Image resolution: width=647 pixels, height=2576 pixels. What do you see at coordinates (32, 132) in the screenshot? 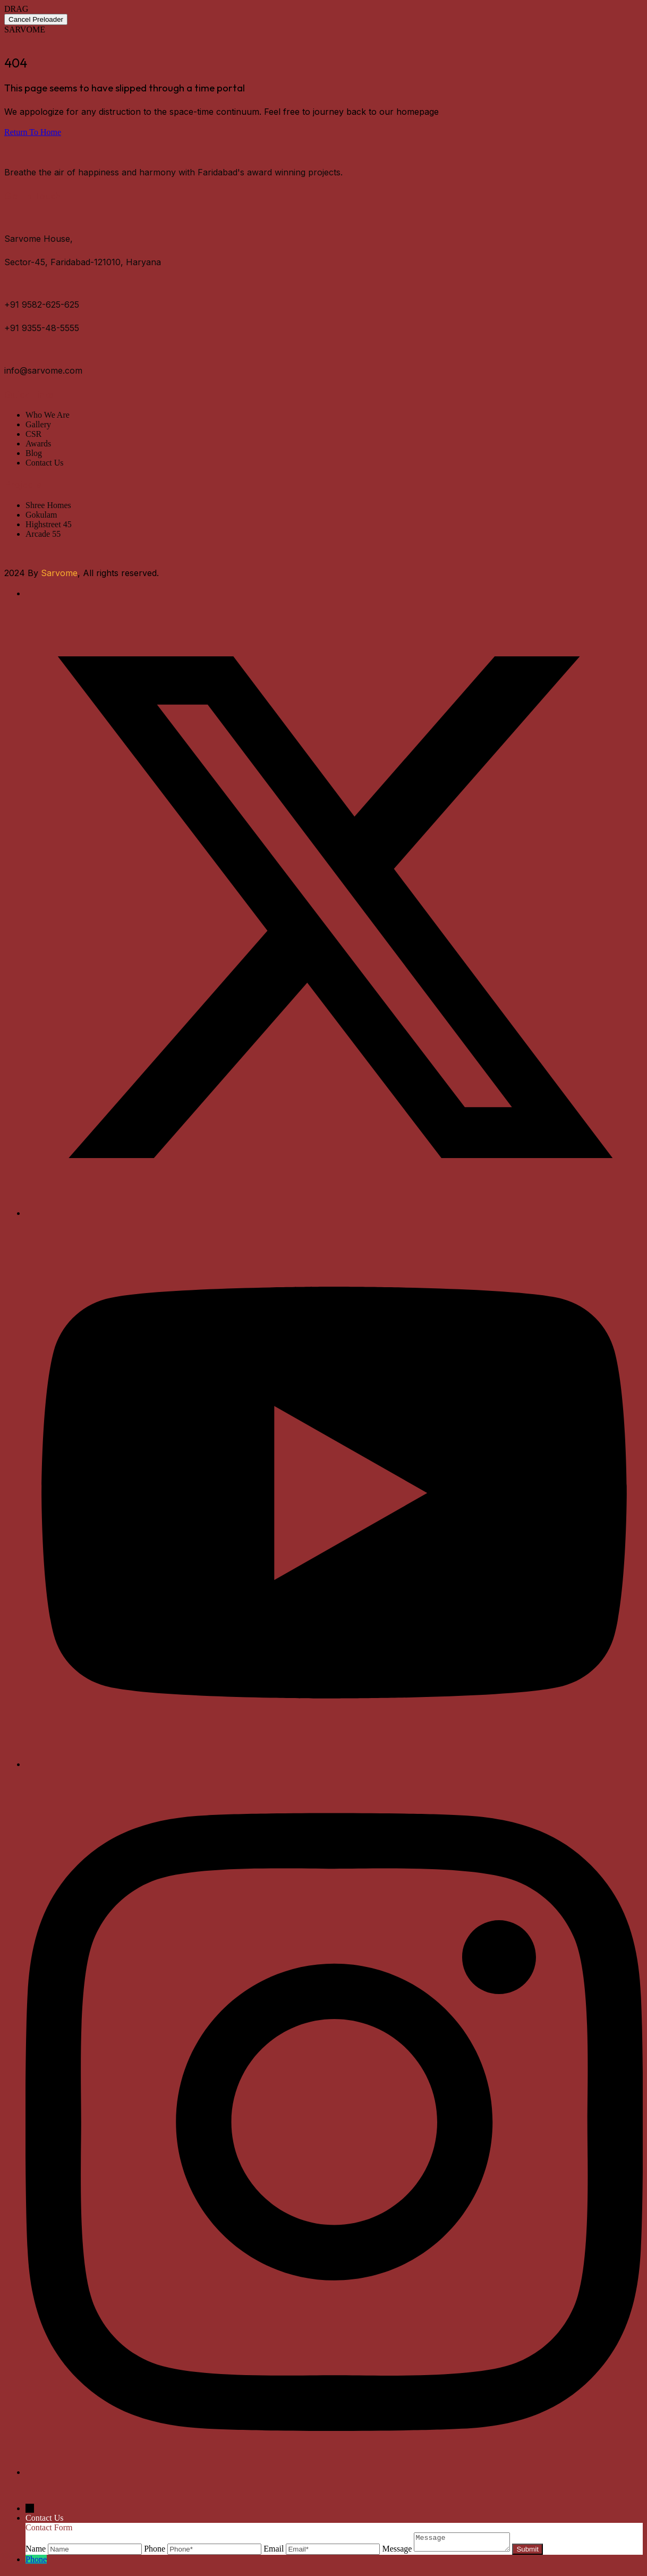
I see `Return To Home` at bounding box center [32, 132].